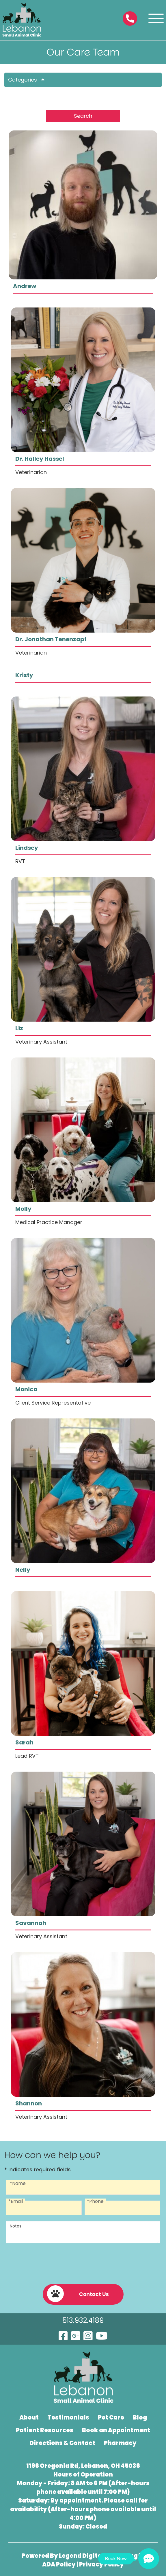 Image resolution: width=166 pixels, height=2576 pixels. Describe the element at coordinates (83, 2320) in the screenshot. I see `513.932.4189` at that location.